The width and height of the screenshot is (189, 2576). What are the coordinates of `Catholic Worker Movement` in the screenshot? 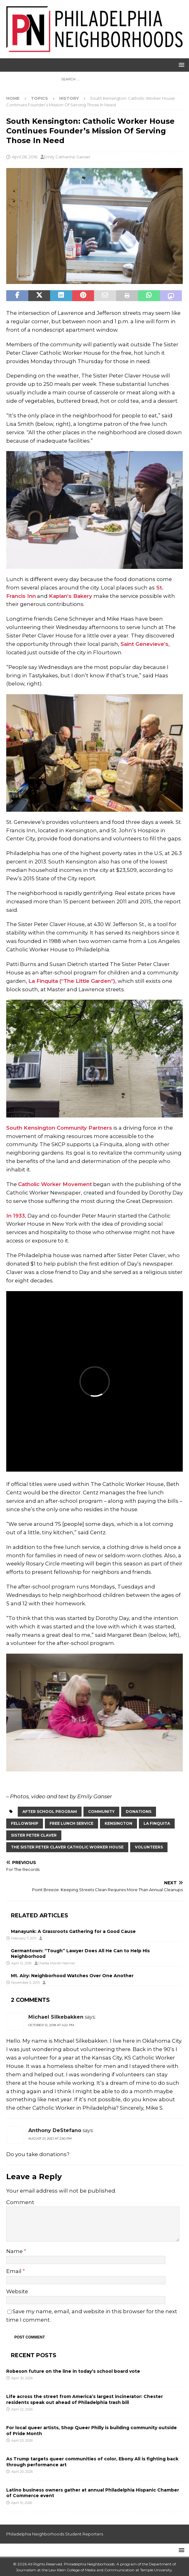 It's located at (55, 1184).